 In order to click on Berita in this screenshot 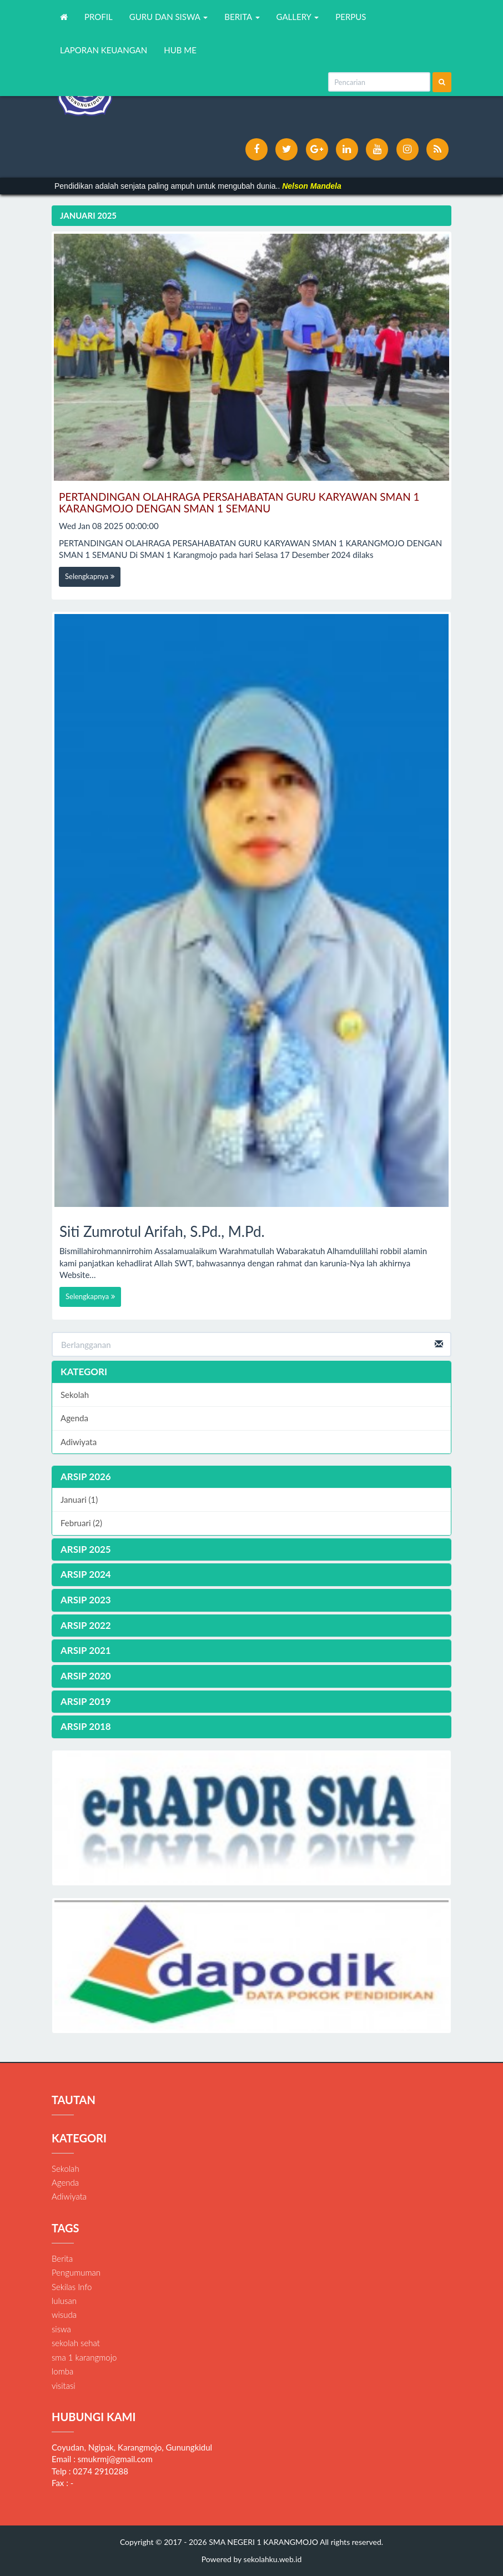, I will do `click(62, 2258)`.